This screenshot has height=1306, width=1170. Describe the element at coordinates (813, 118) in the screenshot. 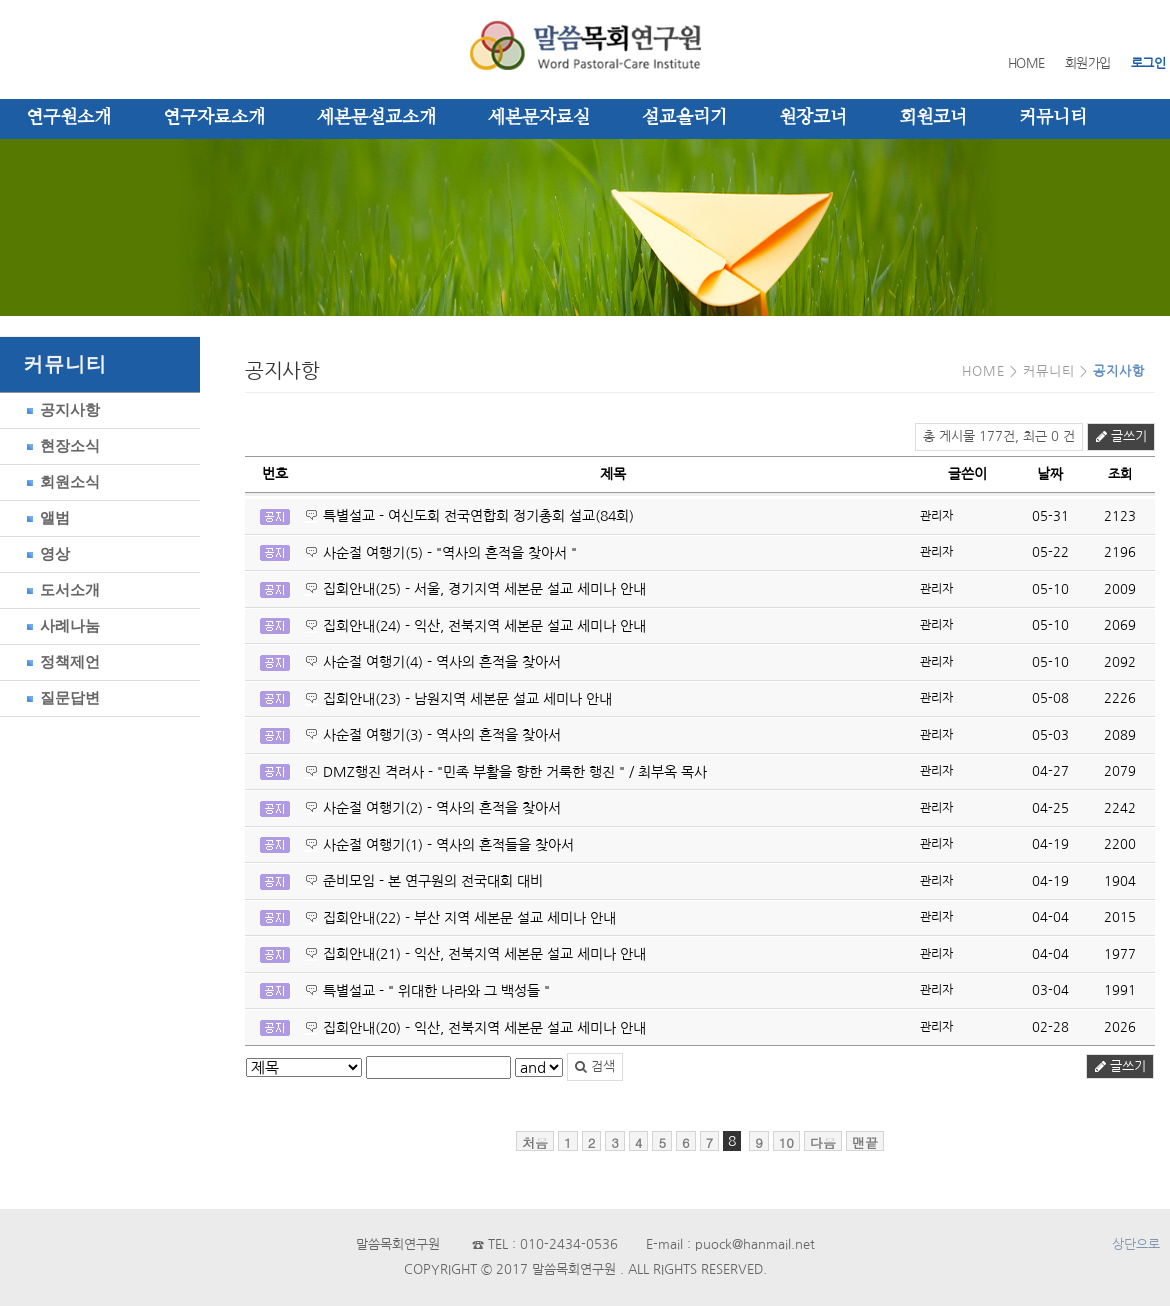

I see `원장코너` at that location.